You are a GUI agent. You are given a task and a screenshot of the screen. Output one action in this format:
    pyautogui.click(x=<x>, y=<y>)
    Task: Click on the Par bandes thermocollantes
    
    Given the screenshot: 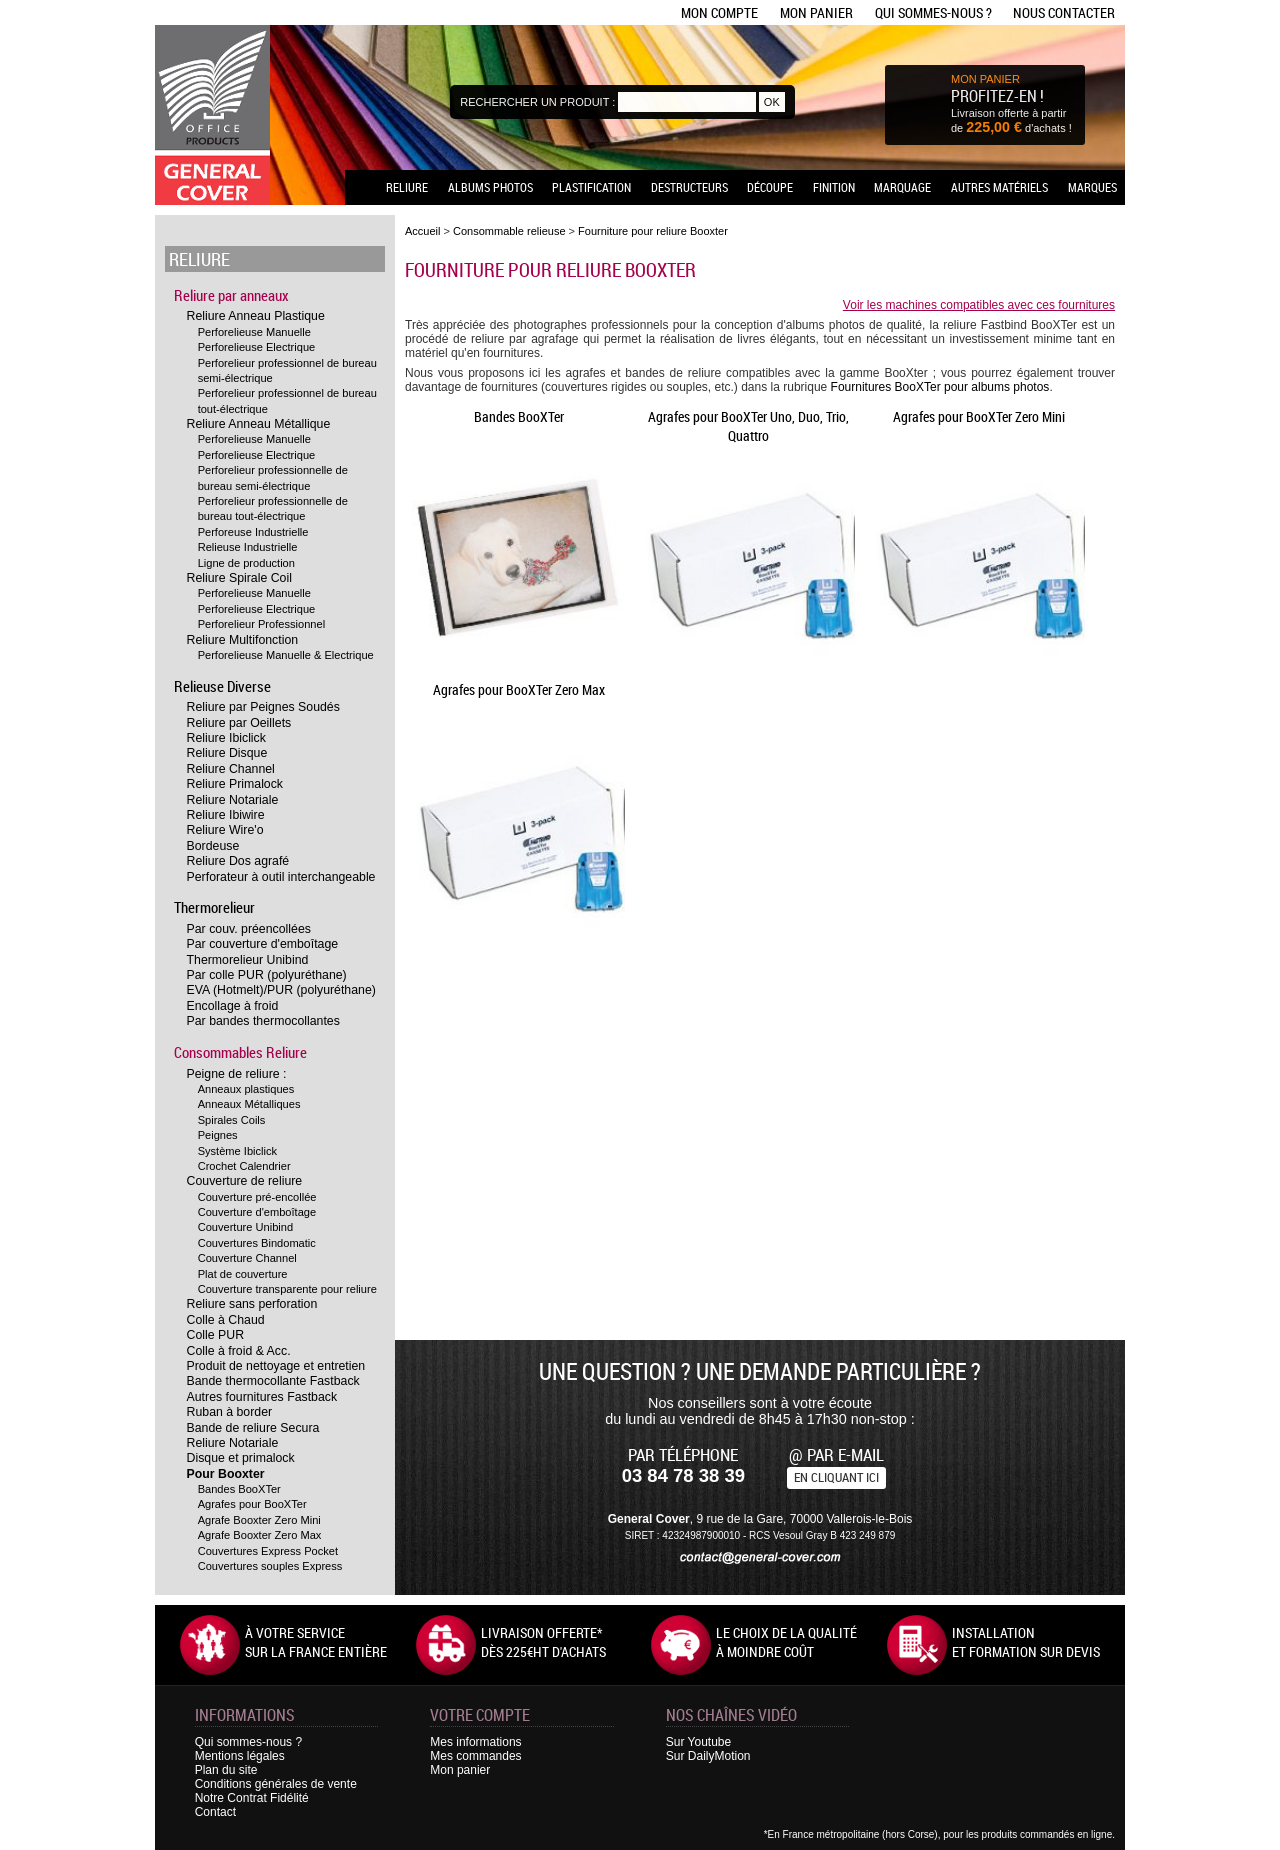 What is the action you would take?
    pyautogui.click(x=263, y=1021)
    